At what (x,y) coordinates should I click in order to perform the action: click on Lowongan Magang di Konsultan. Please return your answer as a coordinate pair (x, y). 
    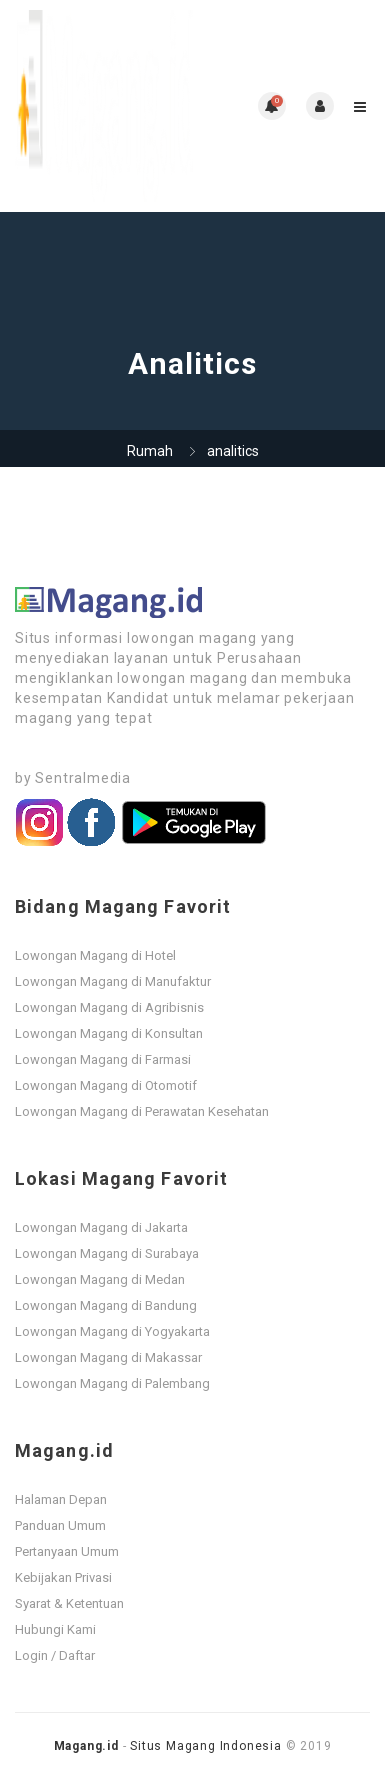
    Looking at the image, I should click on (109, 1033).